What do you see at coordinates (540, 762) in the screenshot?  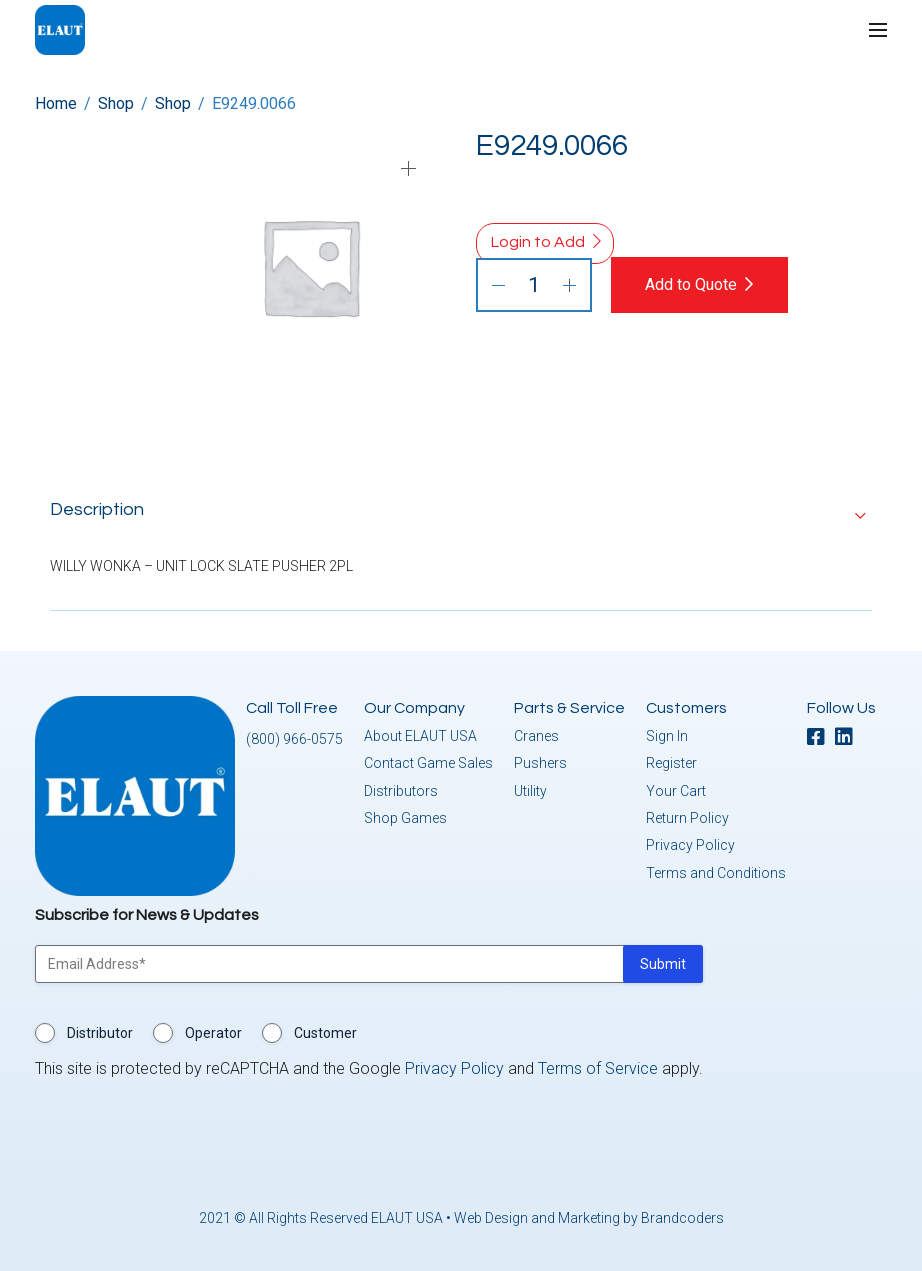 I see `Pushers` at bounding box center [540, 762].